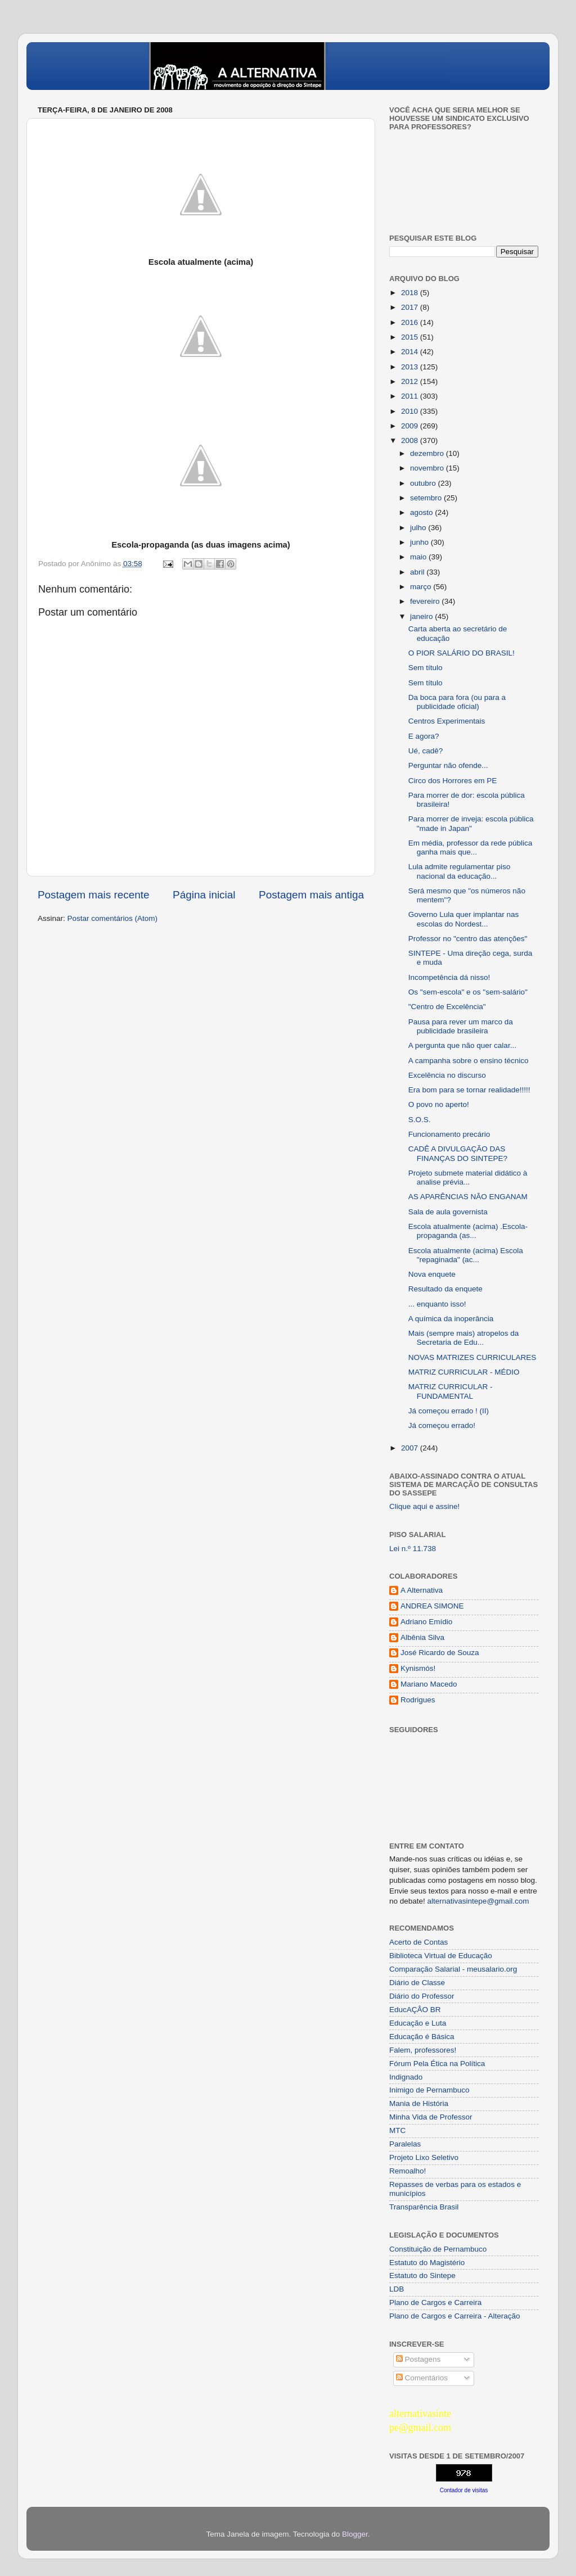 The height and width of the screenshot is (2576, 576). I want to click on O povo no aperto!, so click(438, 1104).